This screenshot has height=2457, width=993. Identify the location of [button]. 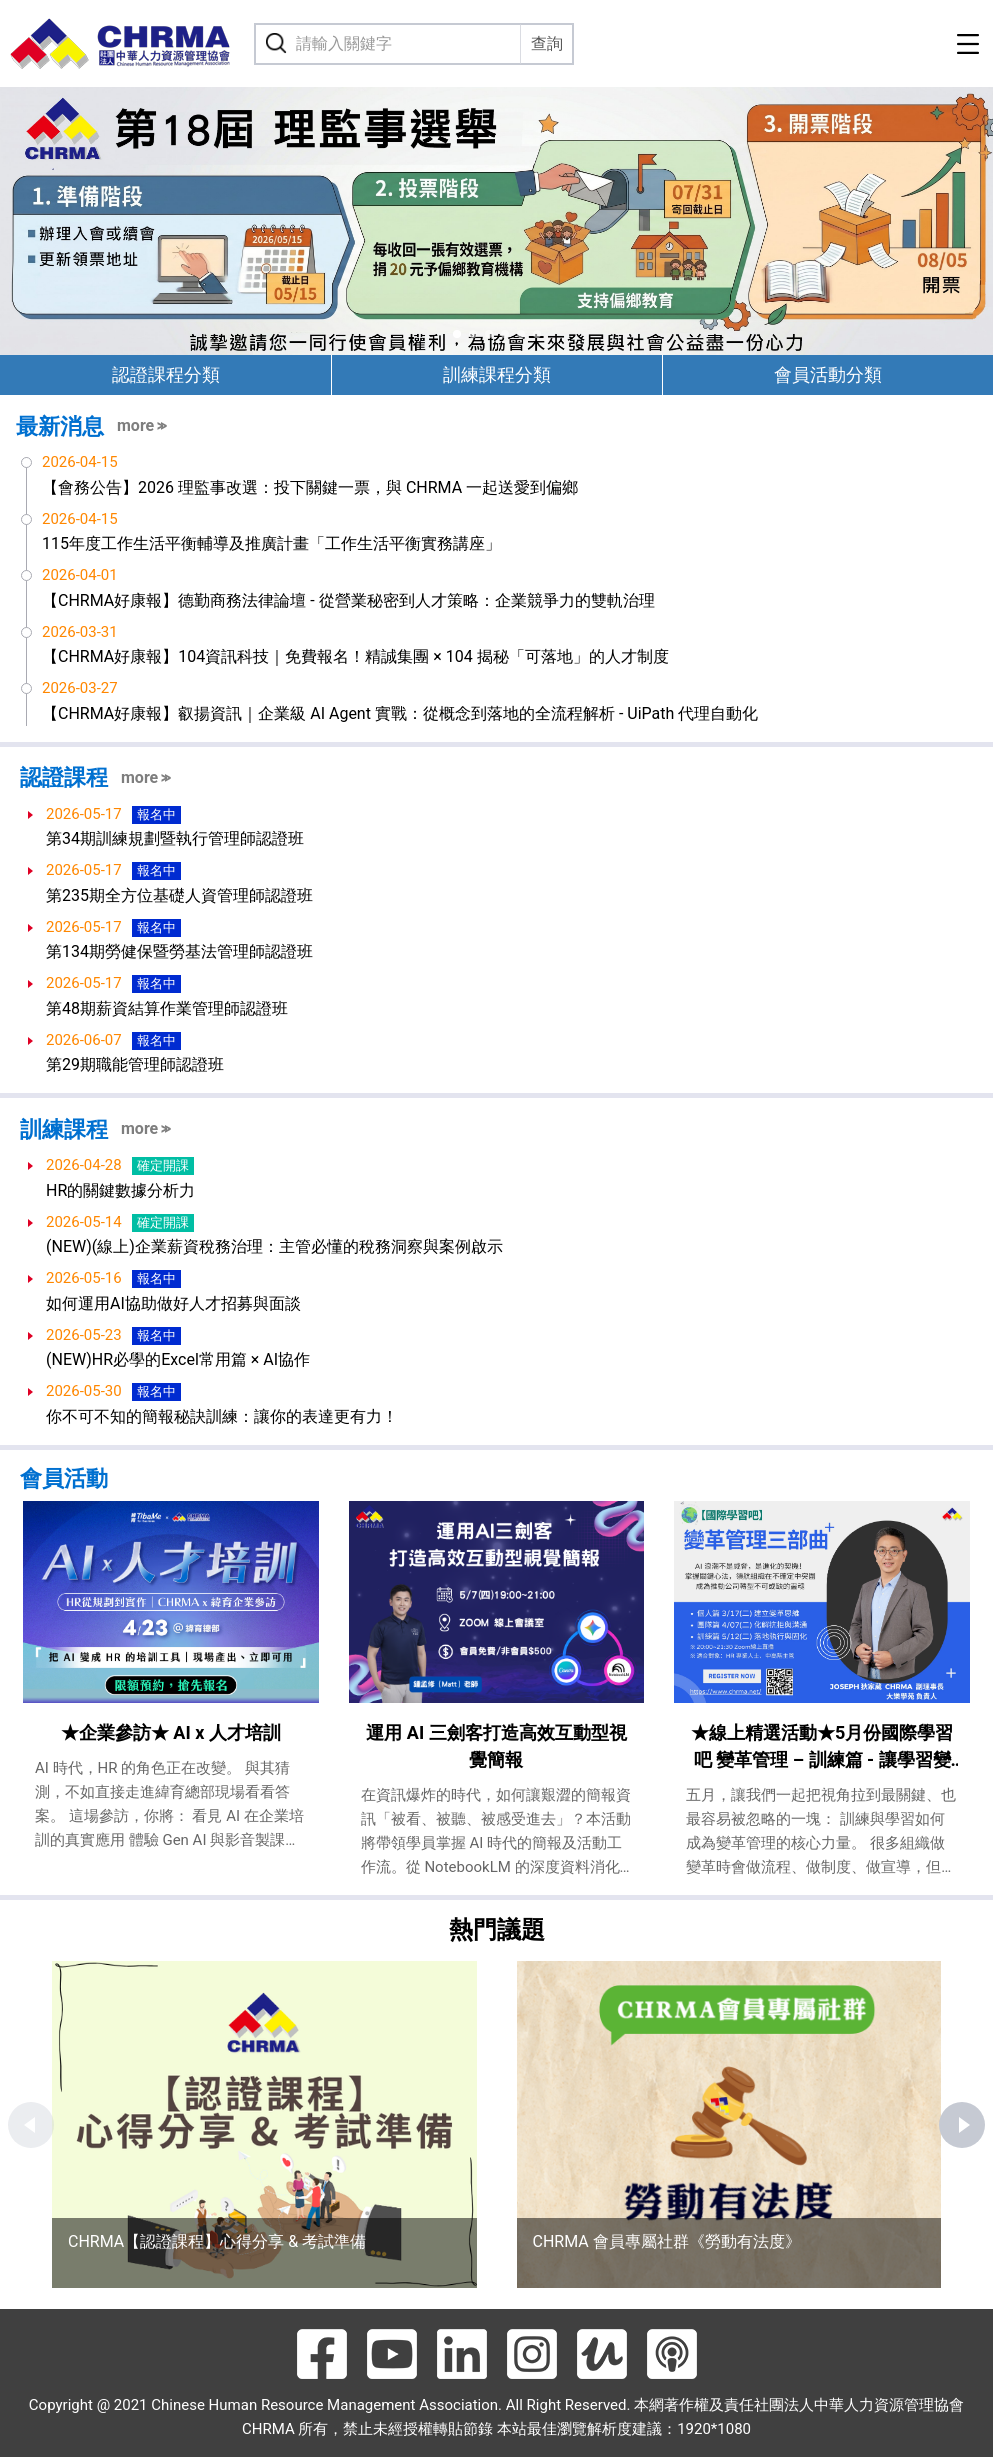
(457, 334).